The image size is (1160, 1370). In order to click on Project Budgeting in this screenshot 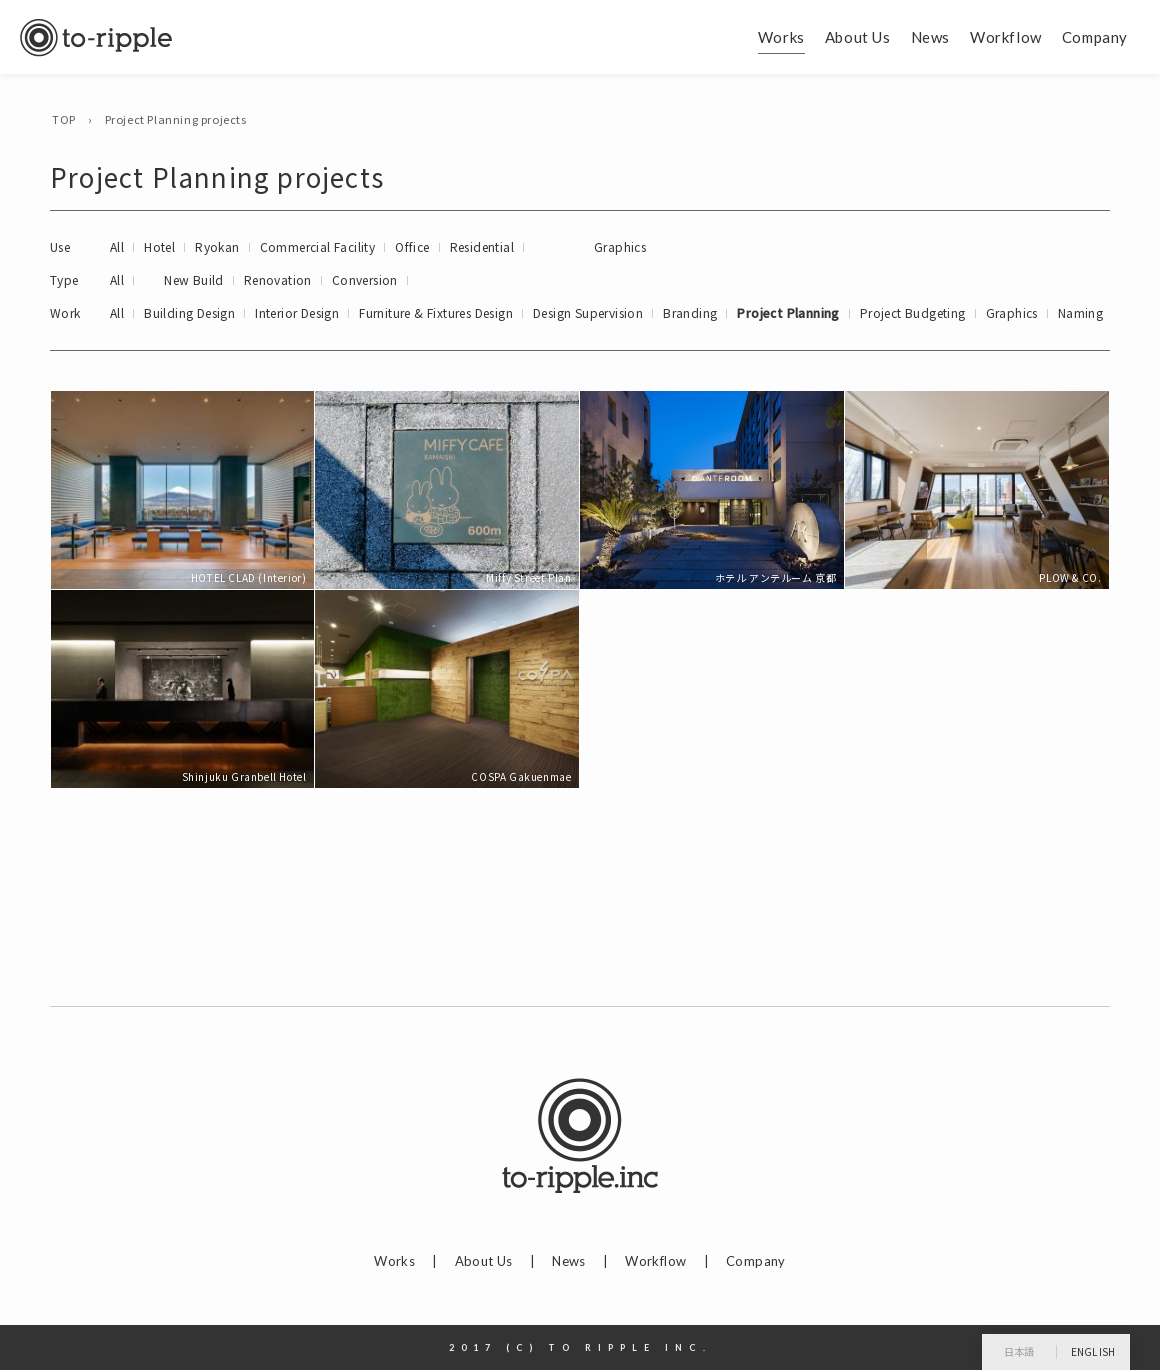, I will do `click(913, 312)`.